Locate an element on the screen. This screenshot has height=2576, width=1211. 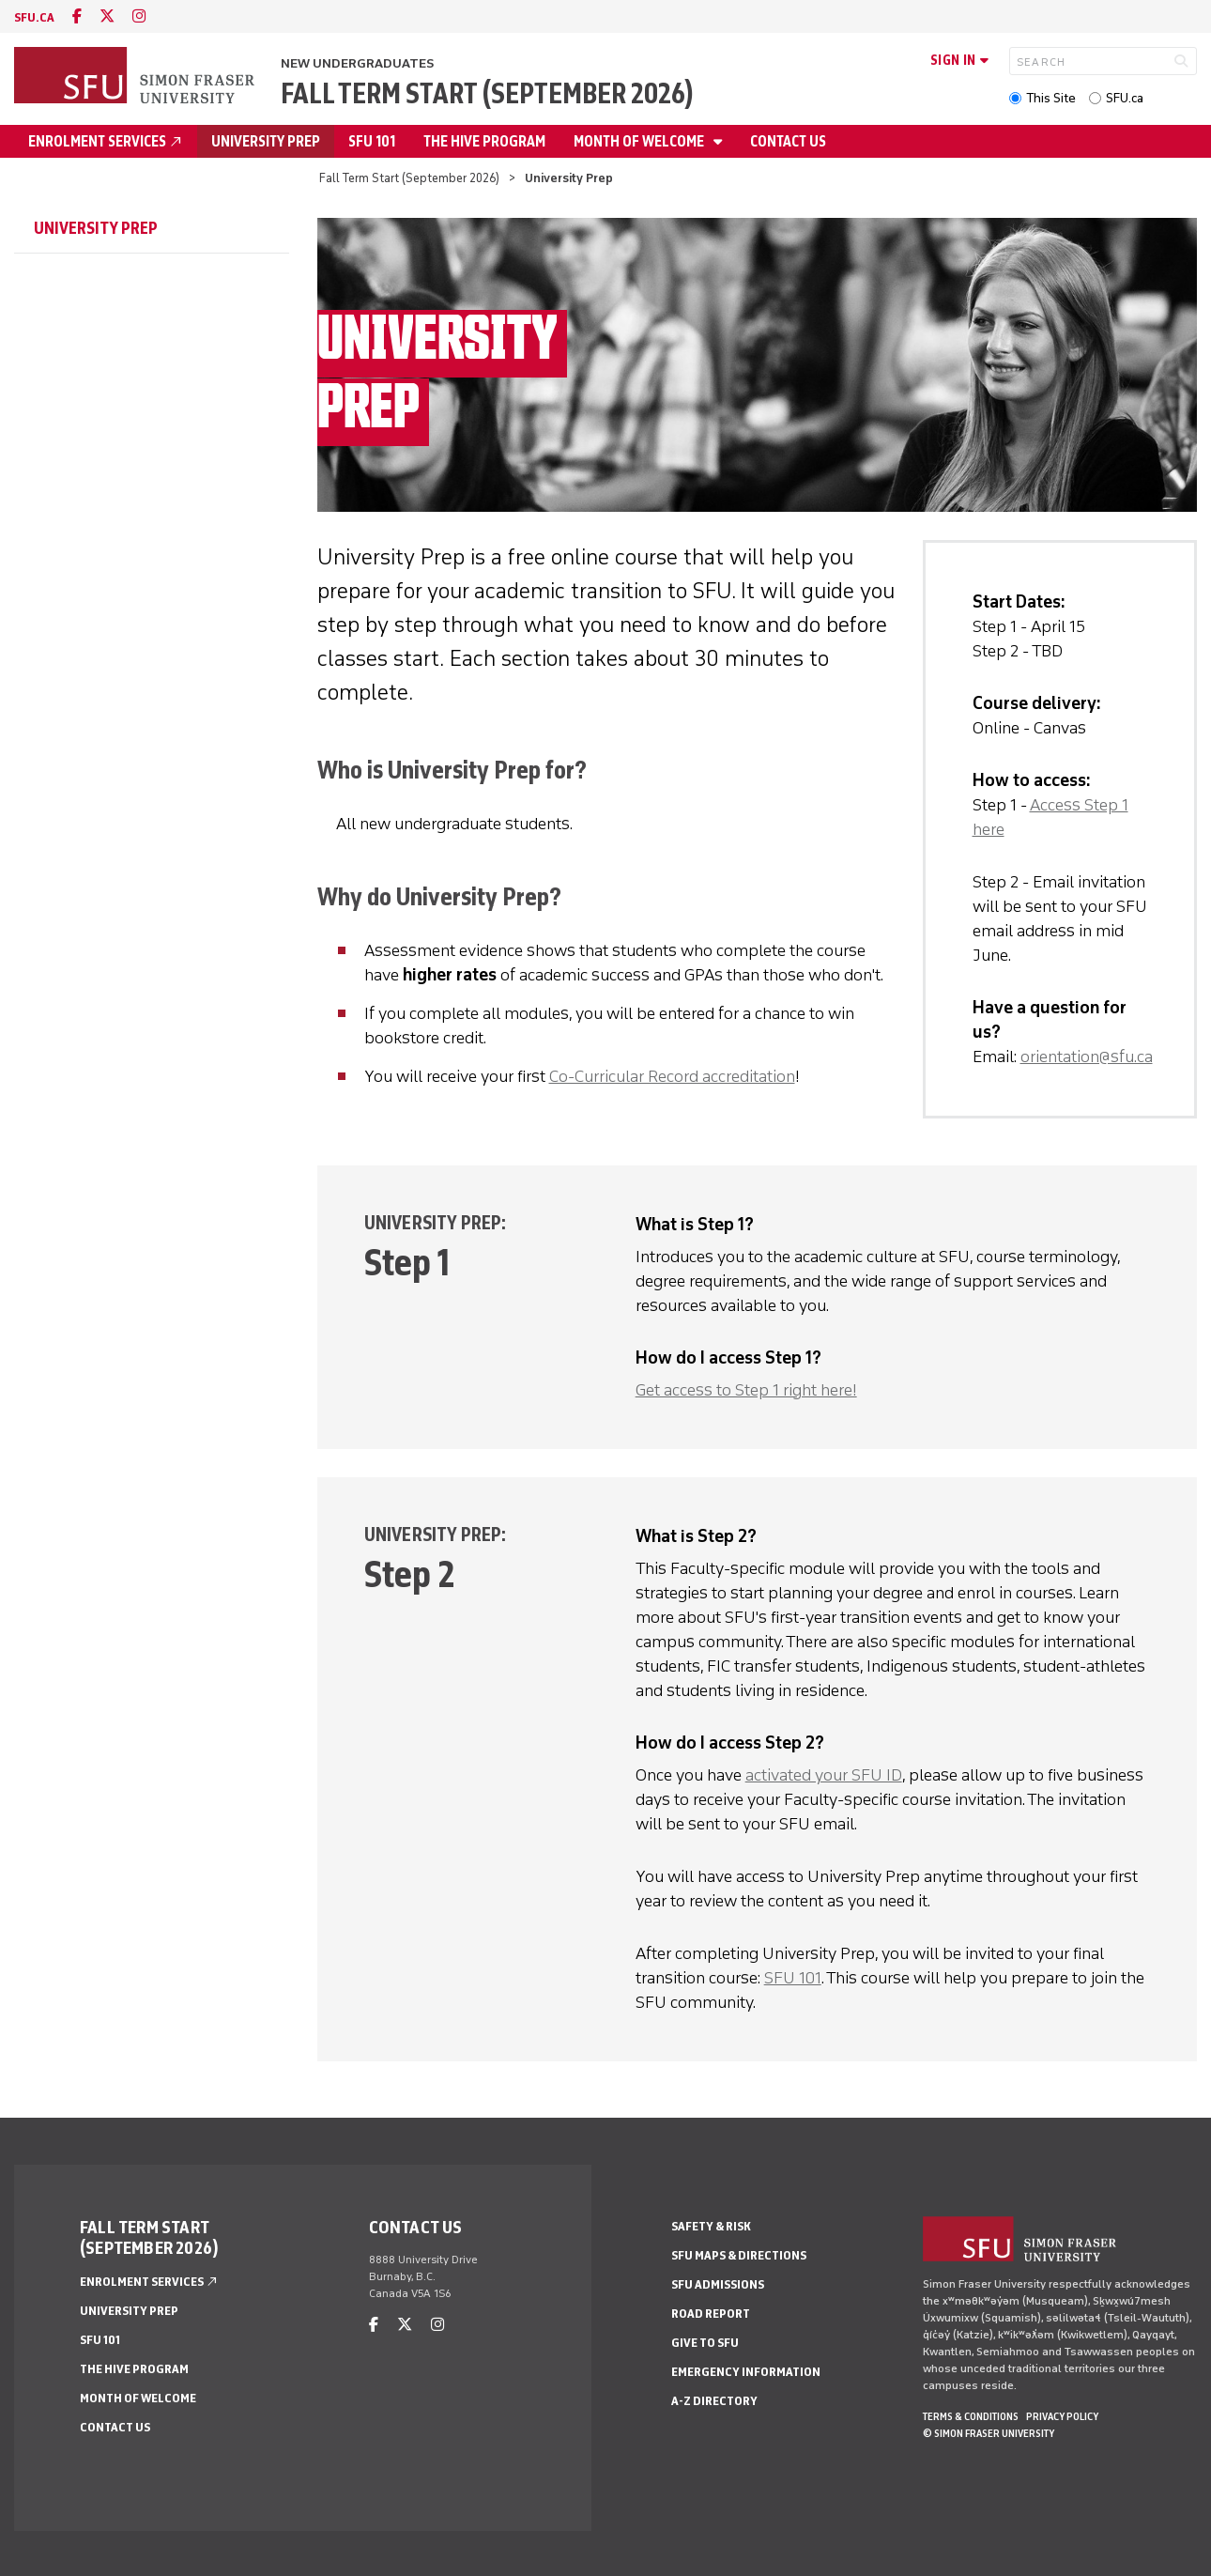
SFU 101 is located at coordinates (371, 141).